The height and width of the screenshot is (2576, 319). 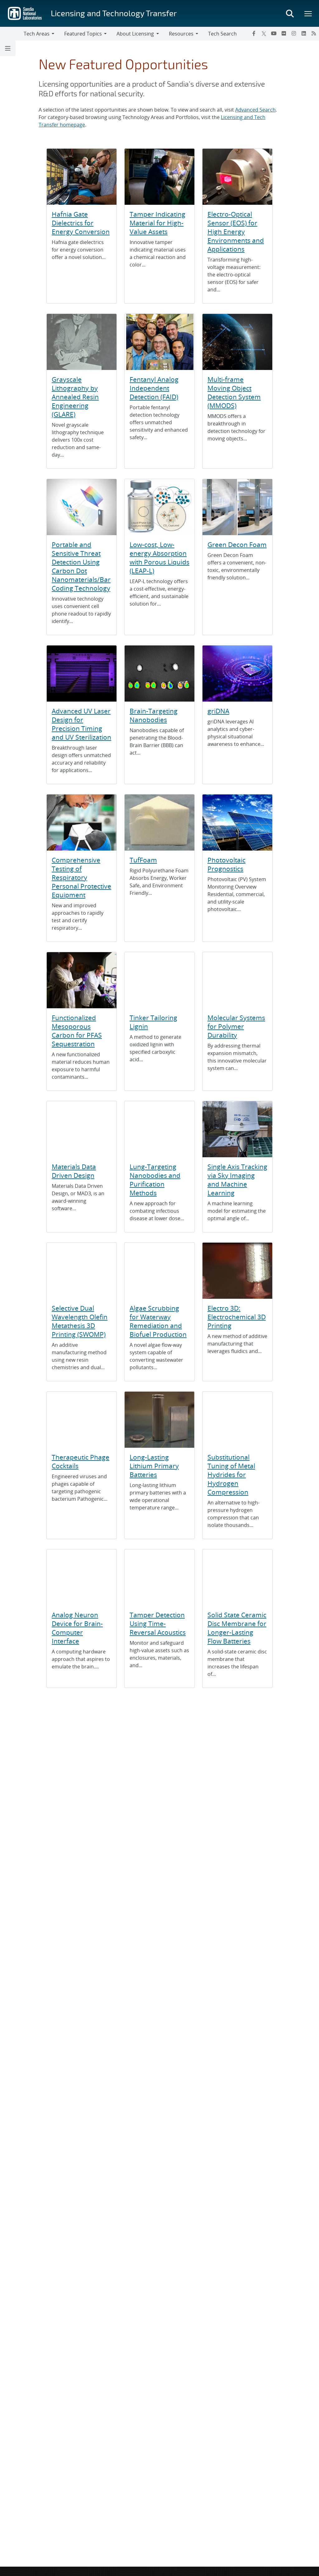 What do you see at coordinates (236, 1026) in the screenshot?
I see `Molecular Systems for Polymer Durability` at bounding box center [236, 1026].